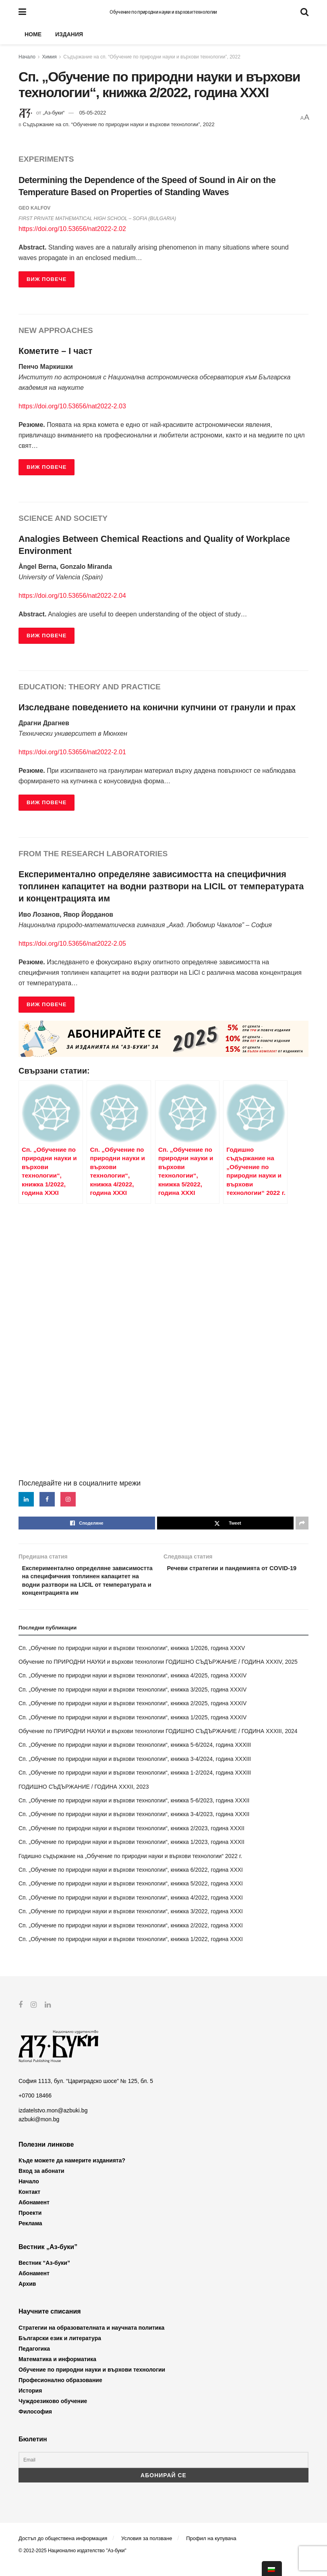  I want to click on Философия, so click(35, 2424).